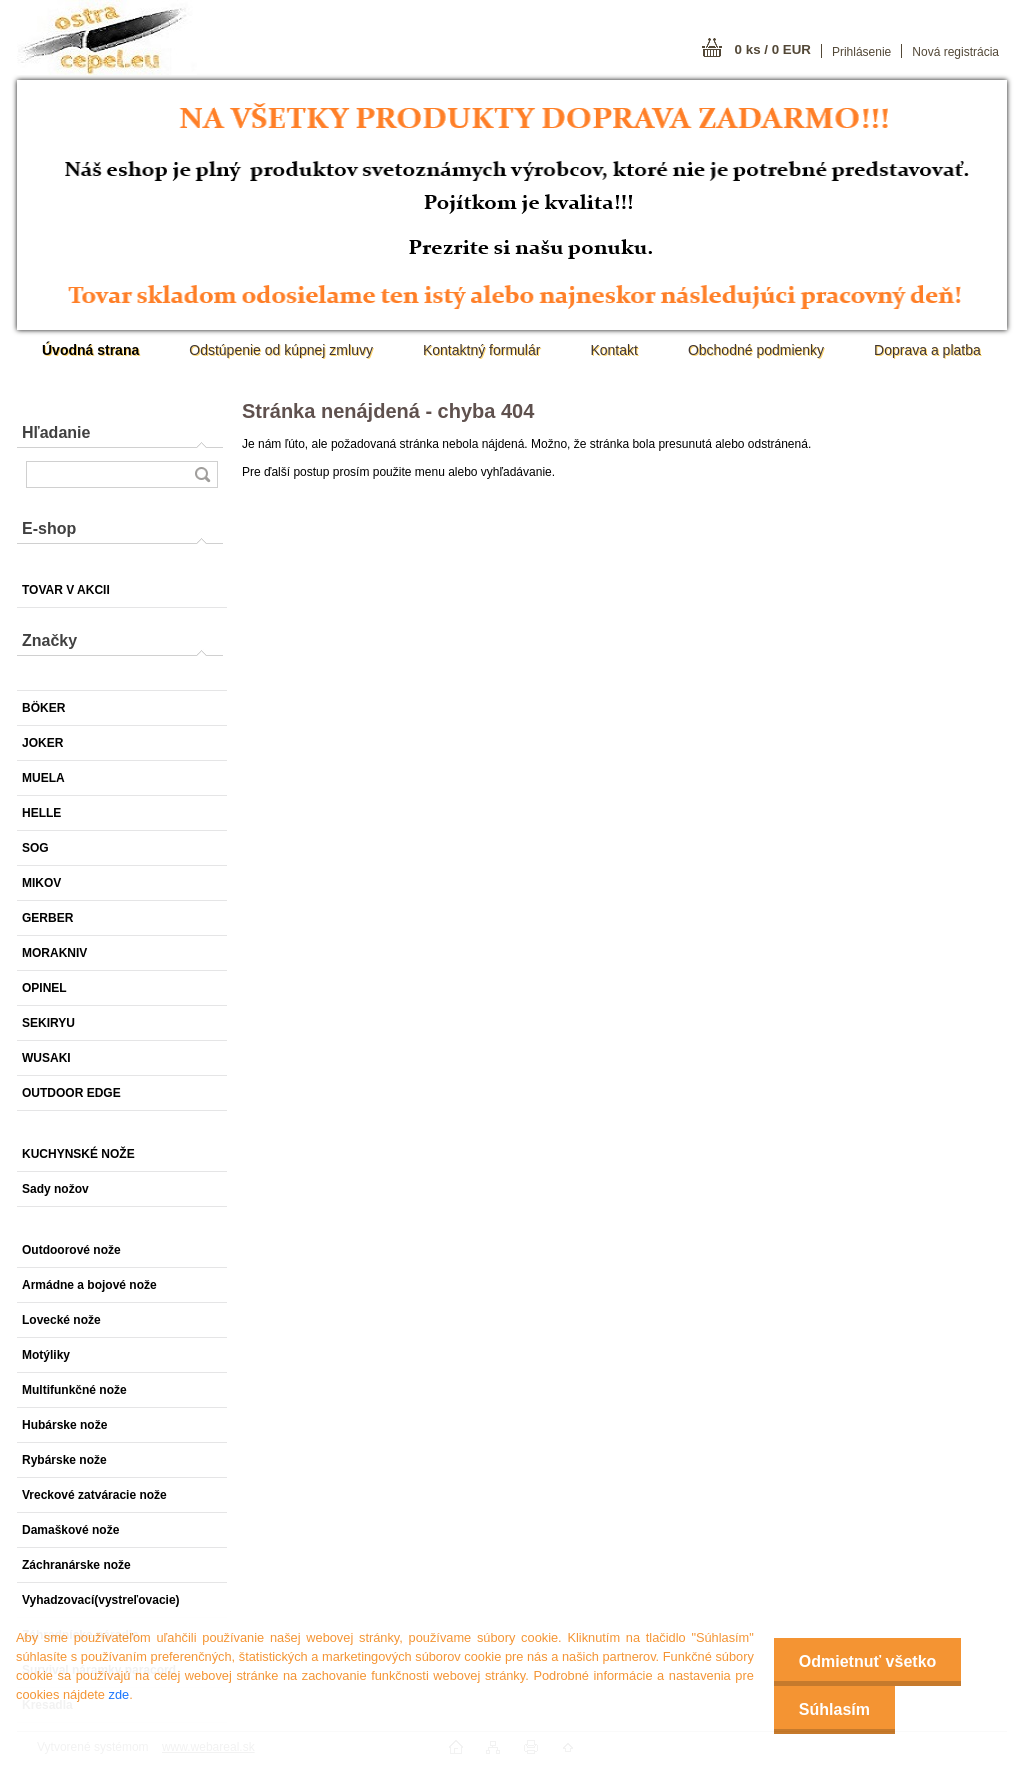 The height and width of the screenshot is (1765, 1024). Describe the element at coordinates (613, 350) in the screenshot. I see `Kontakt` at that location.